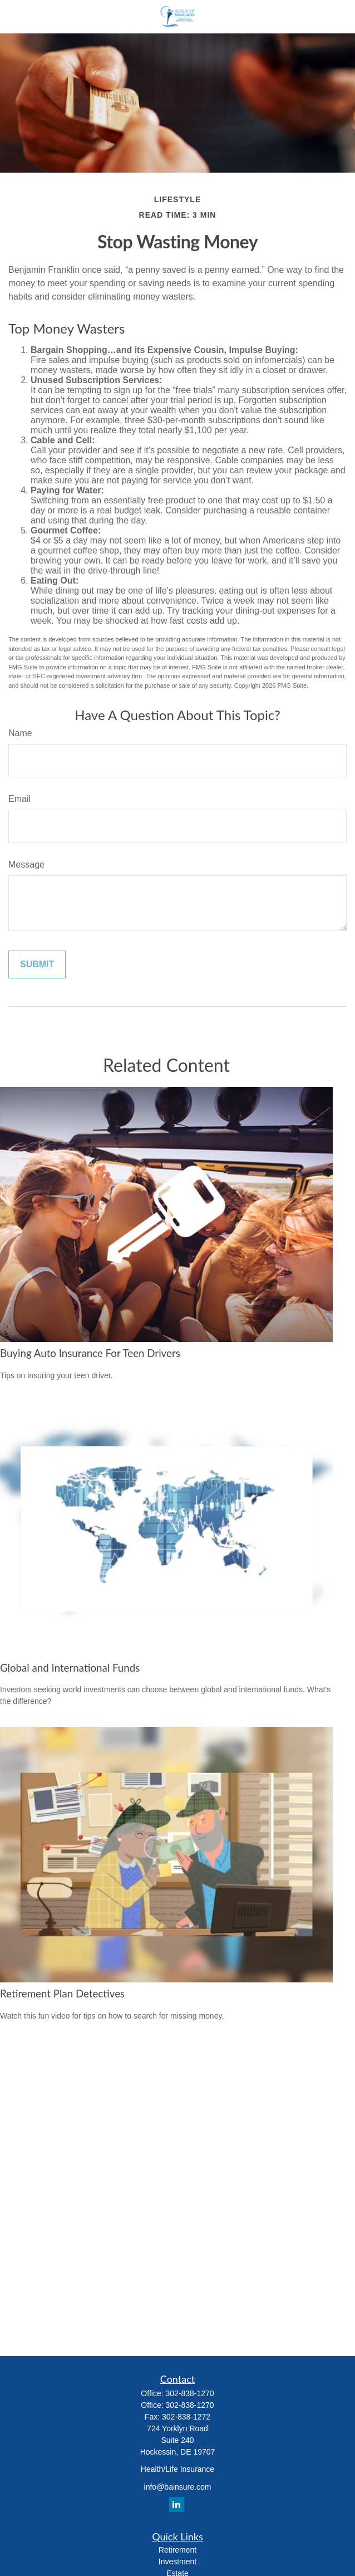  What do you see at coordinates (177, 2549) in the screenshot?
I see `Retirement` at bounding box center [177, 2549].